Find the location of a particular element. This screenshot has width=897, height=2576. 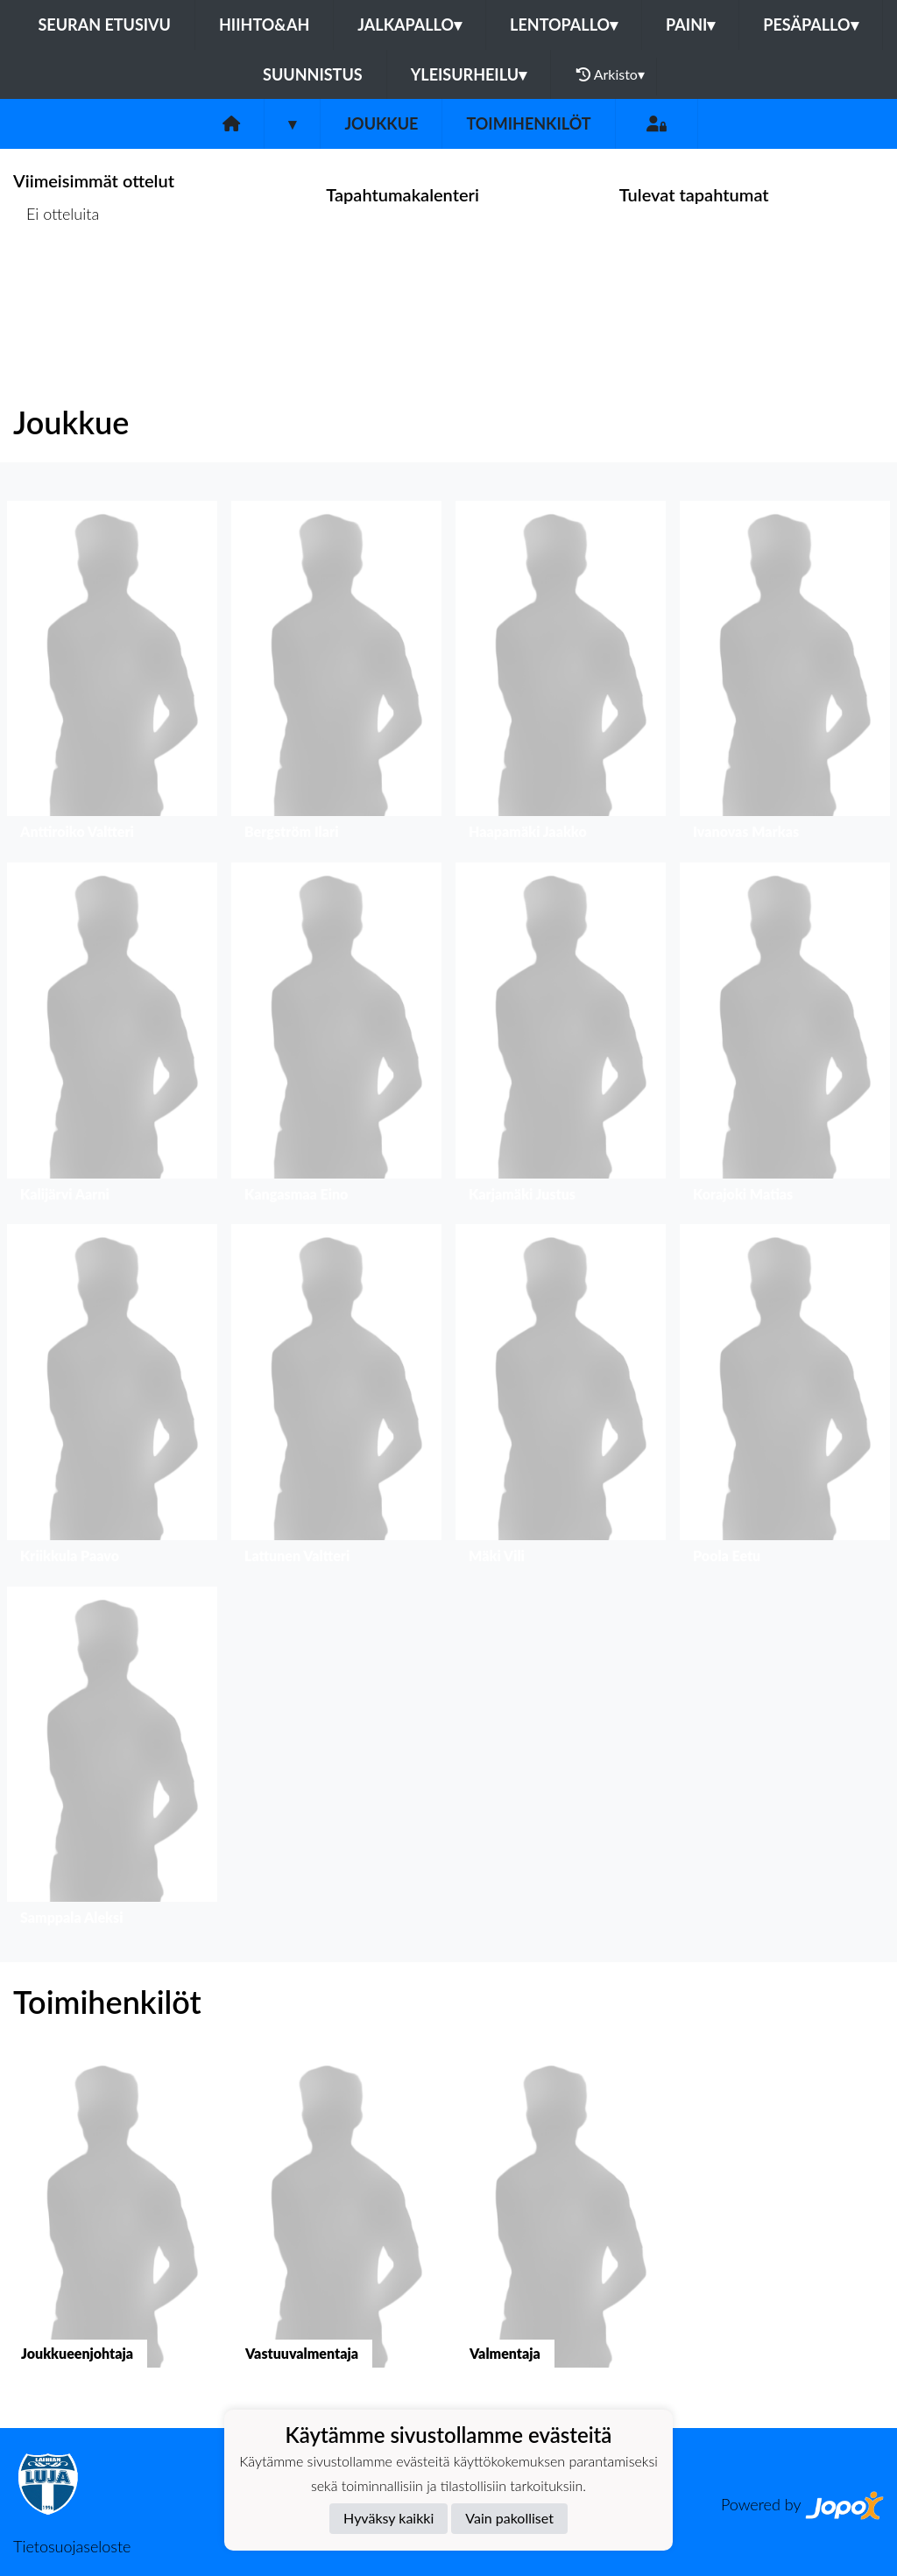

Toimihenkilöt is located at coordinates (528, 123).